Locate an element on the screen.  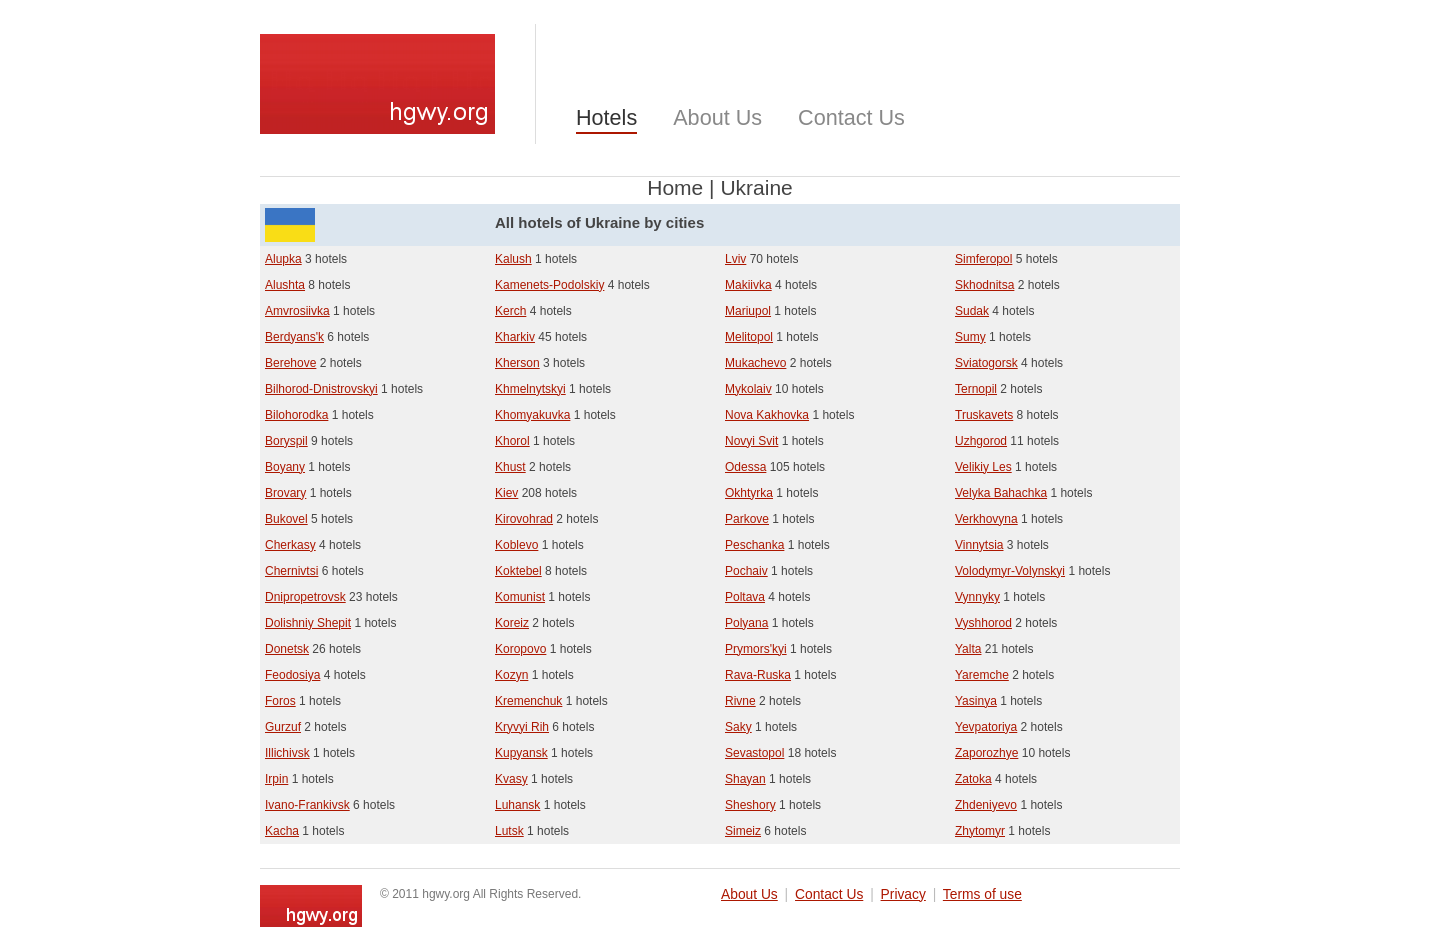
Koreiz is located at coordinates (512, 623).